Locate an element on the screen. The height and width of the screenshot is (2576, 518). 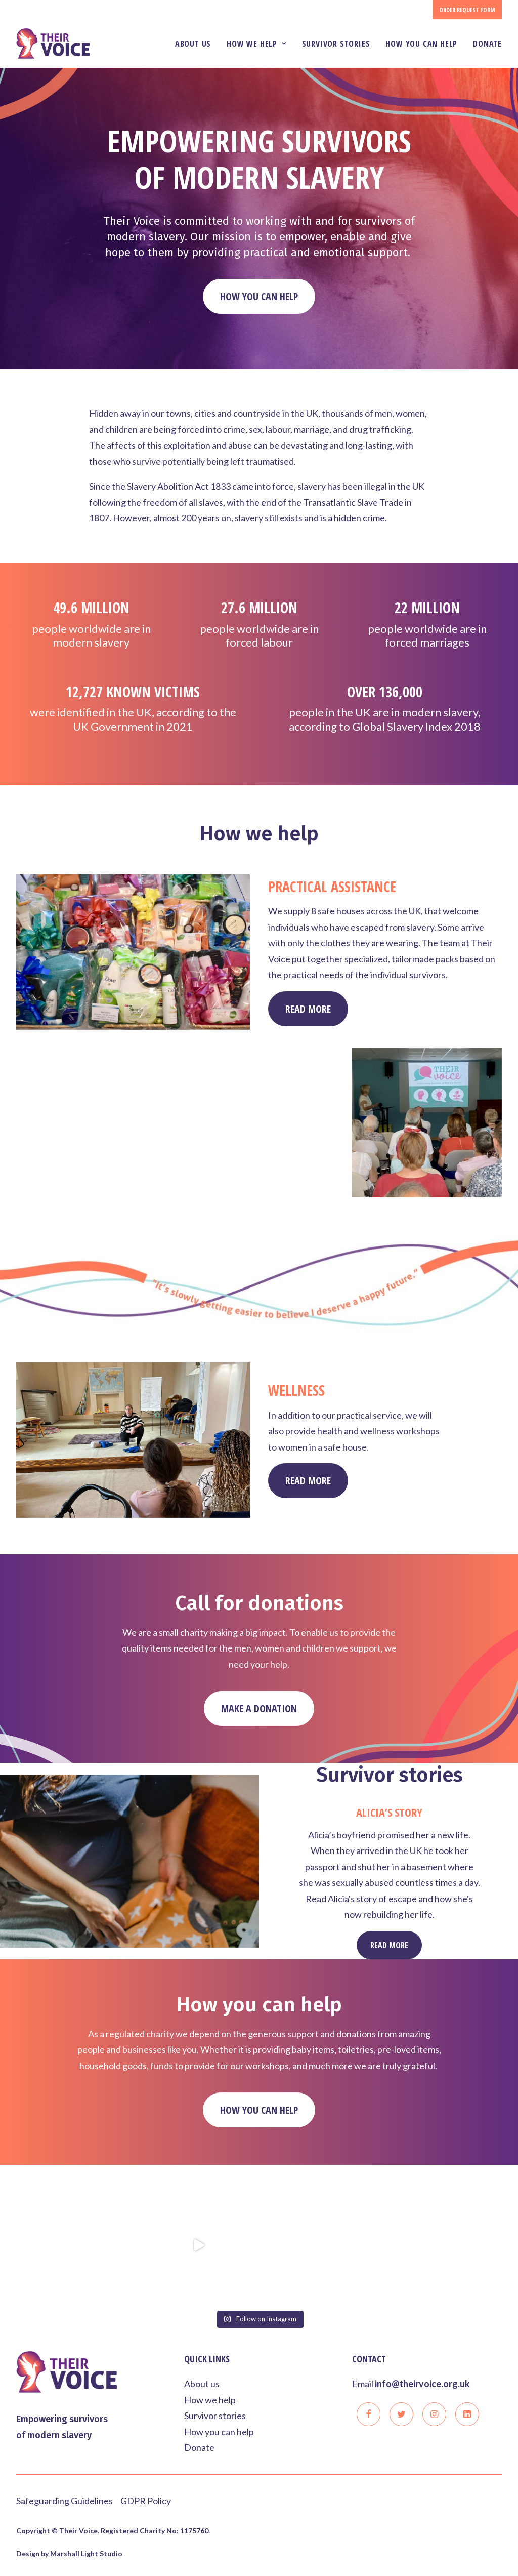
[Their Voice] is located at coordinates (53, 43).